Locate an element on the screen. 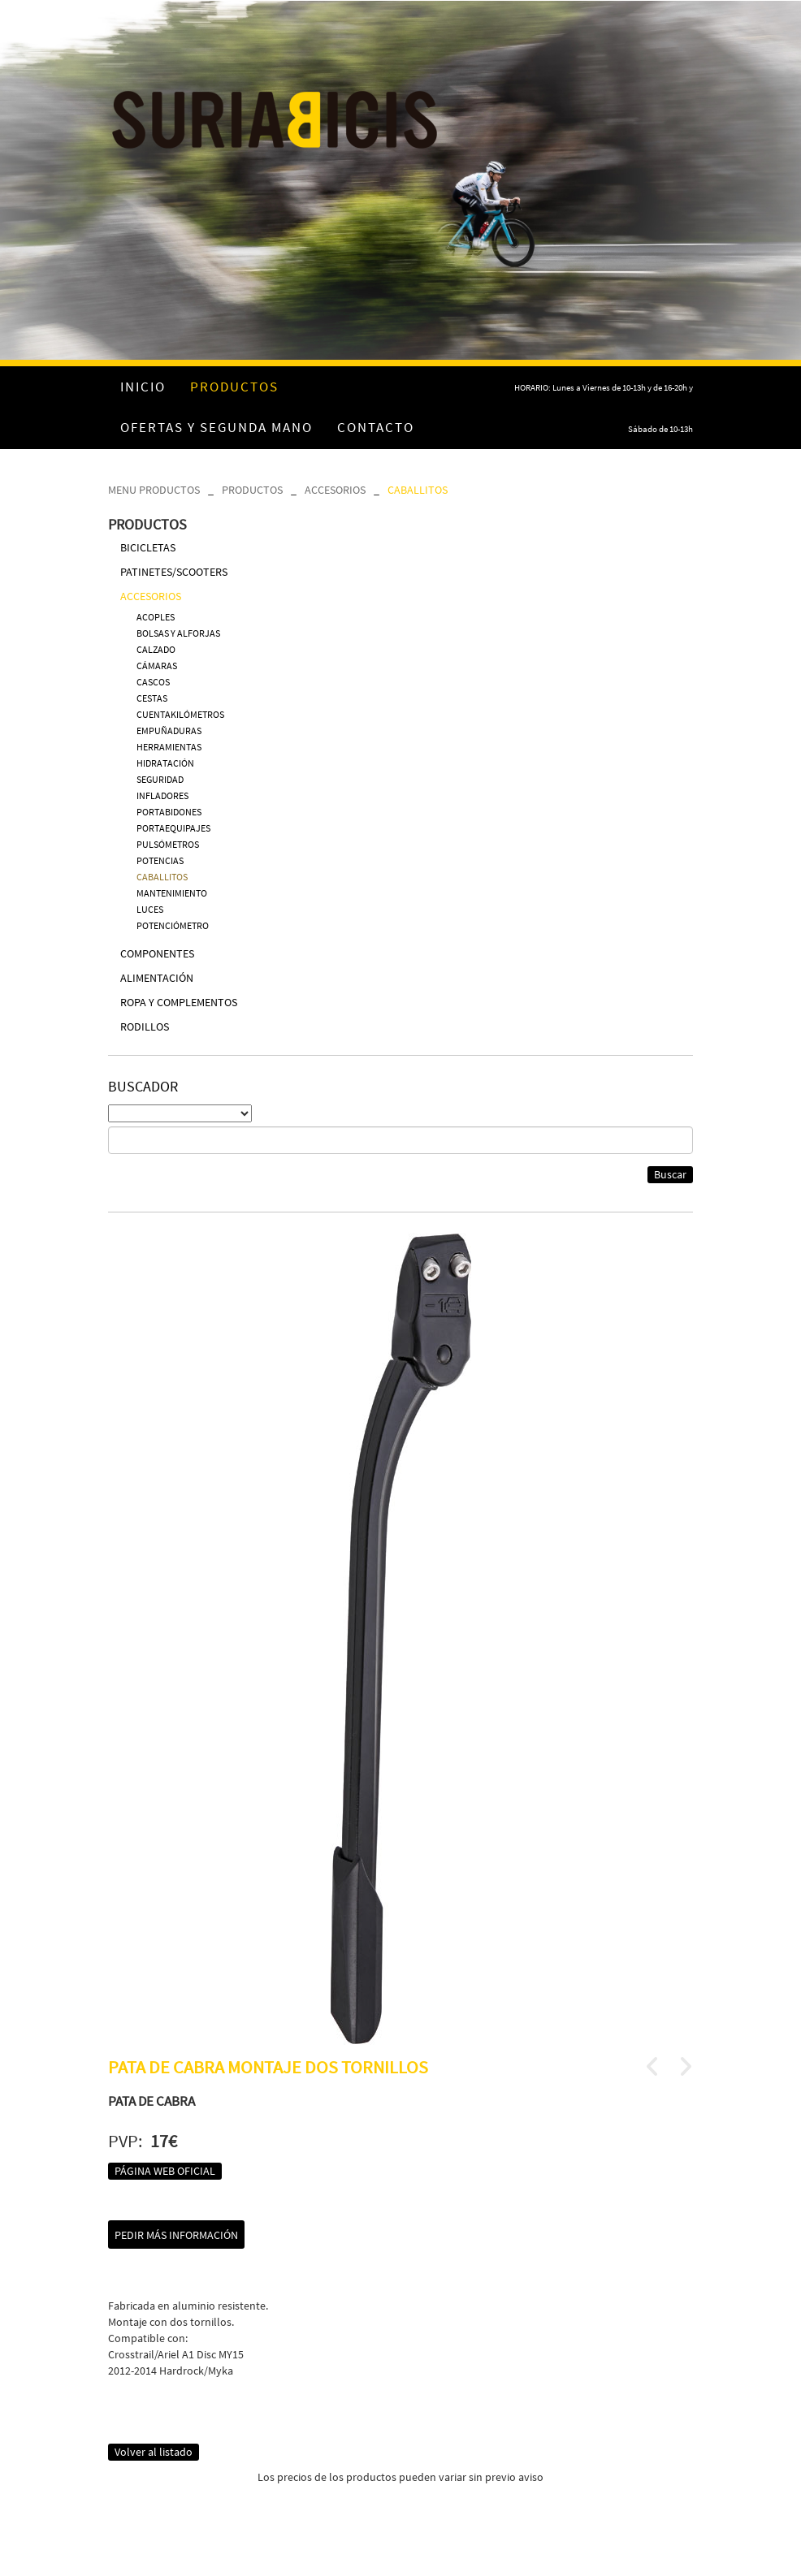 The image size is (801, 2576). CÁMARAS is located at coordinates (156, 665).